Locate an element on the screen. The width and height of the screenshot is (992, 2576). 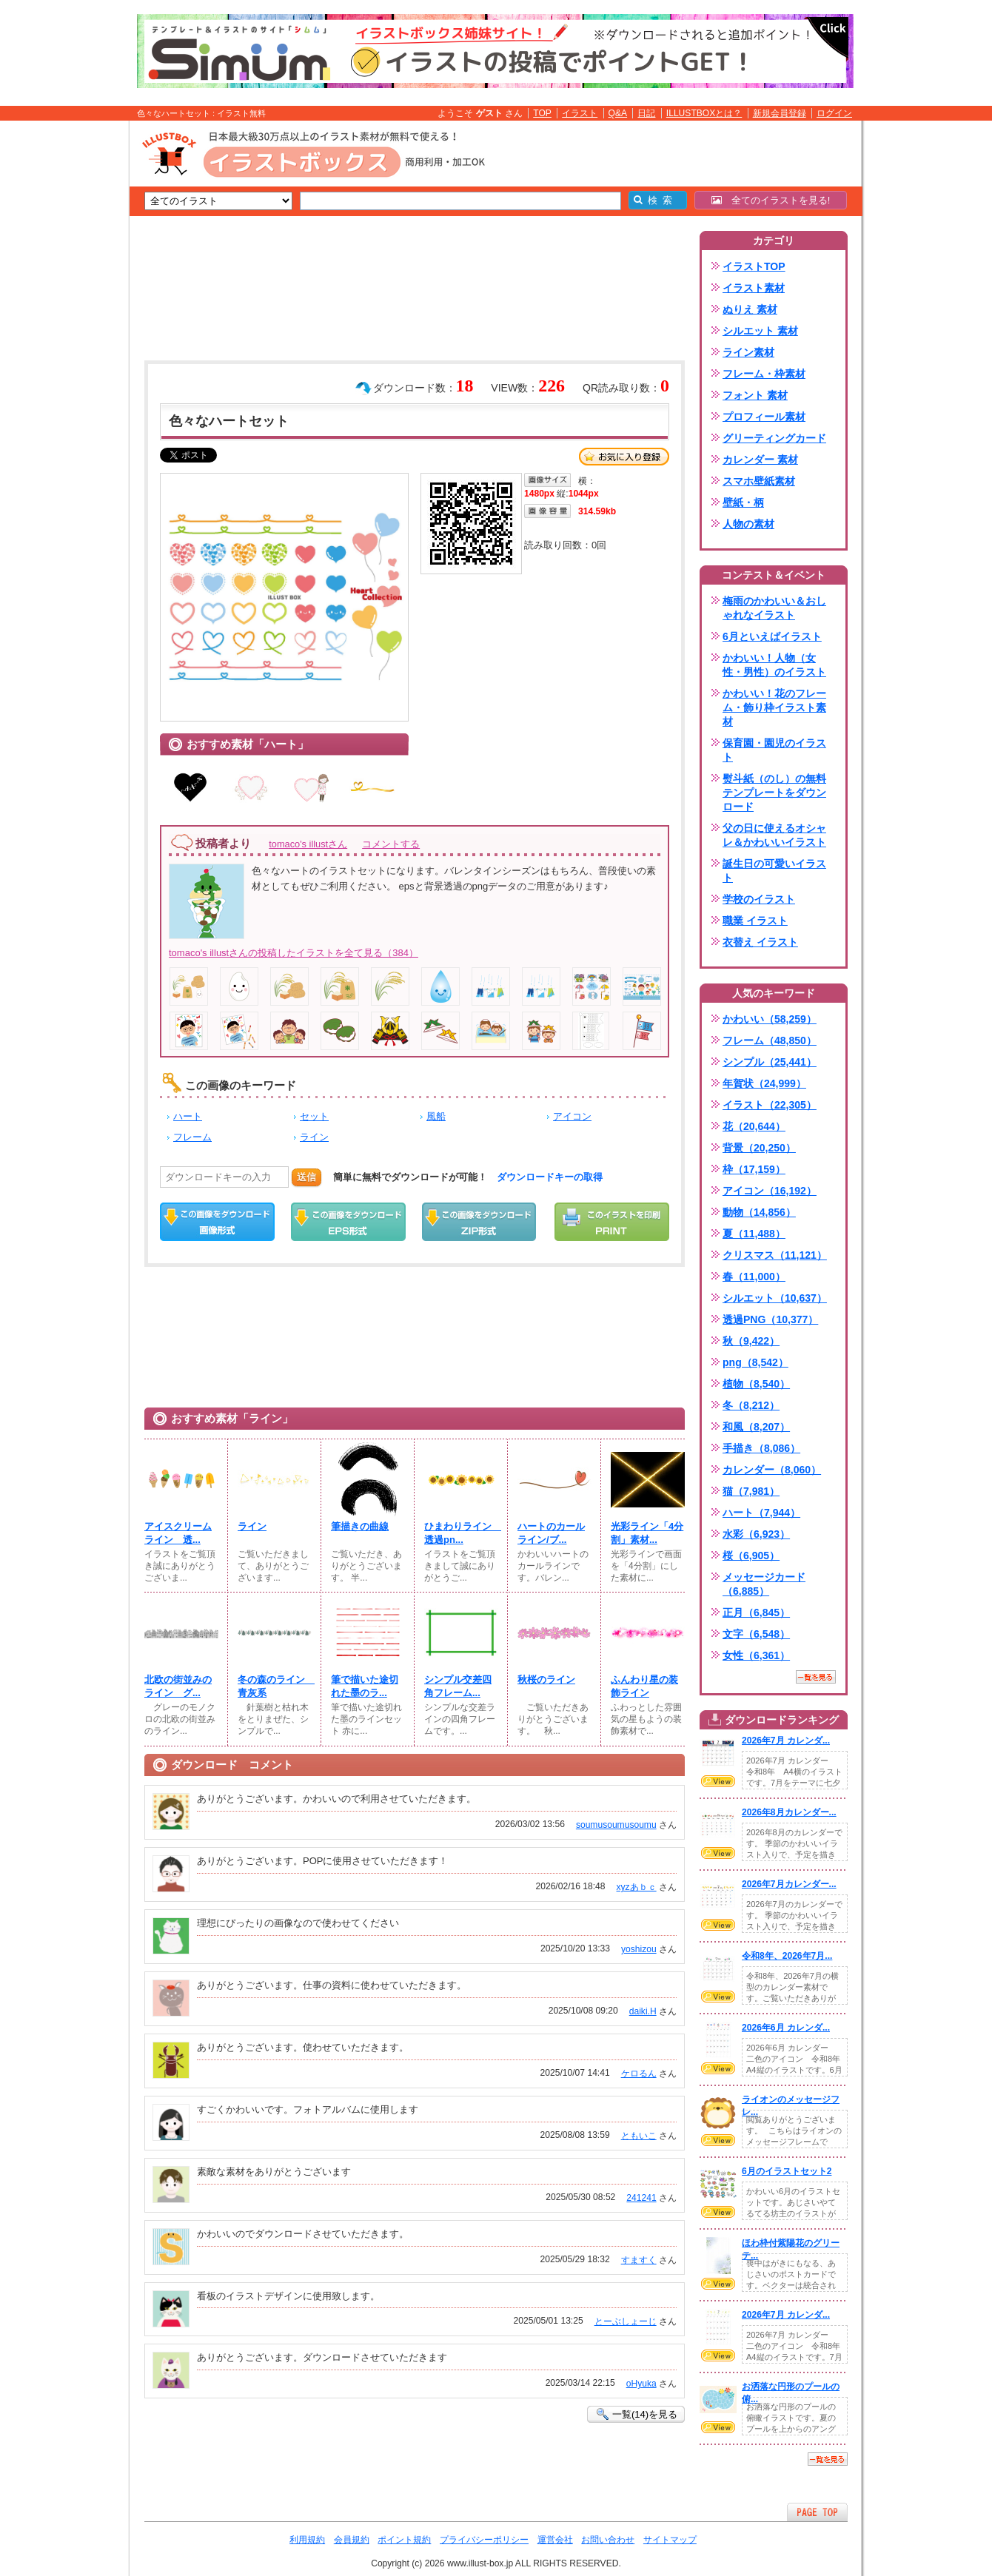
令和8年、2026年7月... is located at coordinates (787, 1956).